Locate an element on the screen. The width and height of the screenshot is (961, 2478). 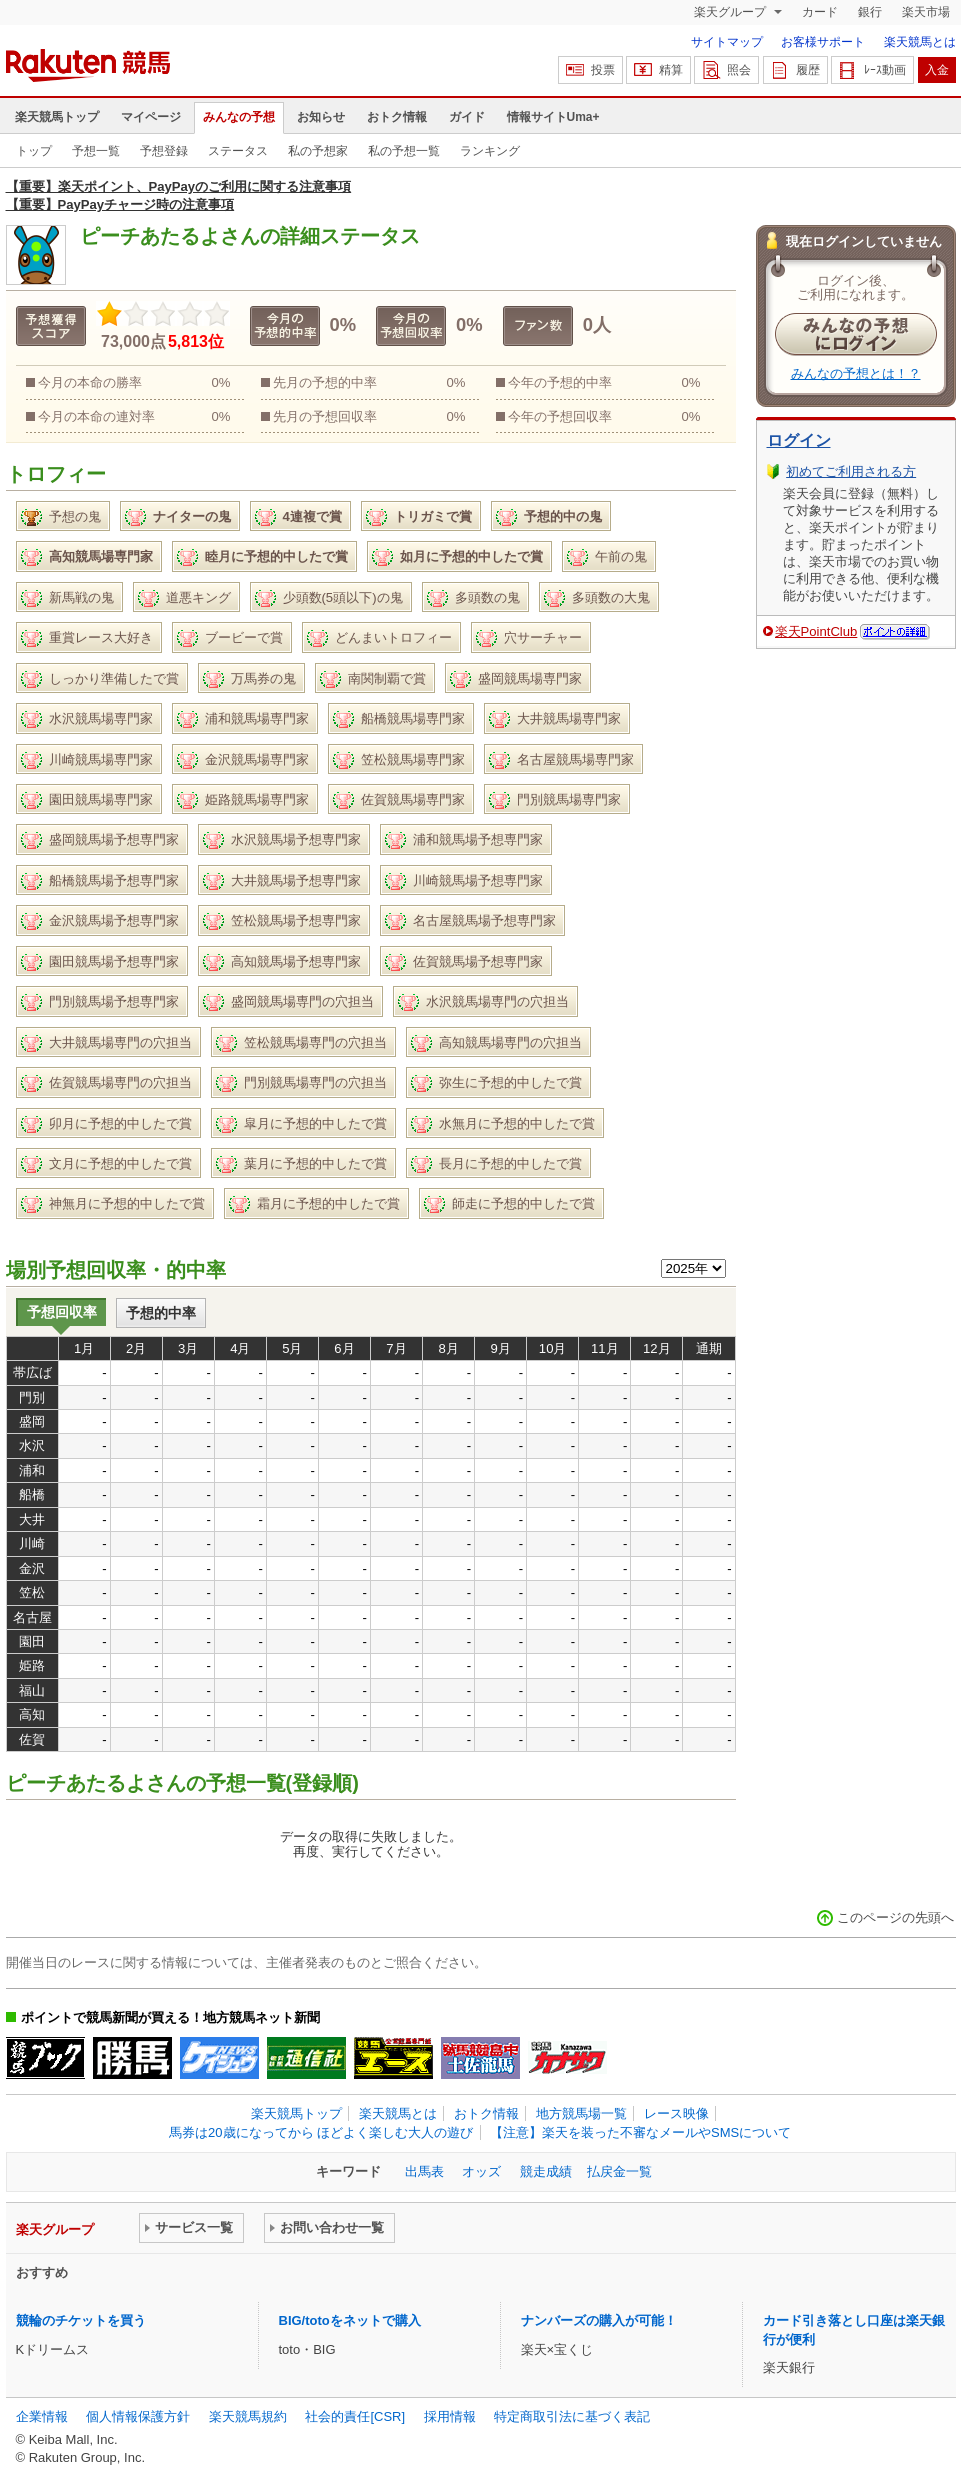
馬券は20歳になってから ほどよく楽しむ大人の遊び is located at coordinates (321, 2132).